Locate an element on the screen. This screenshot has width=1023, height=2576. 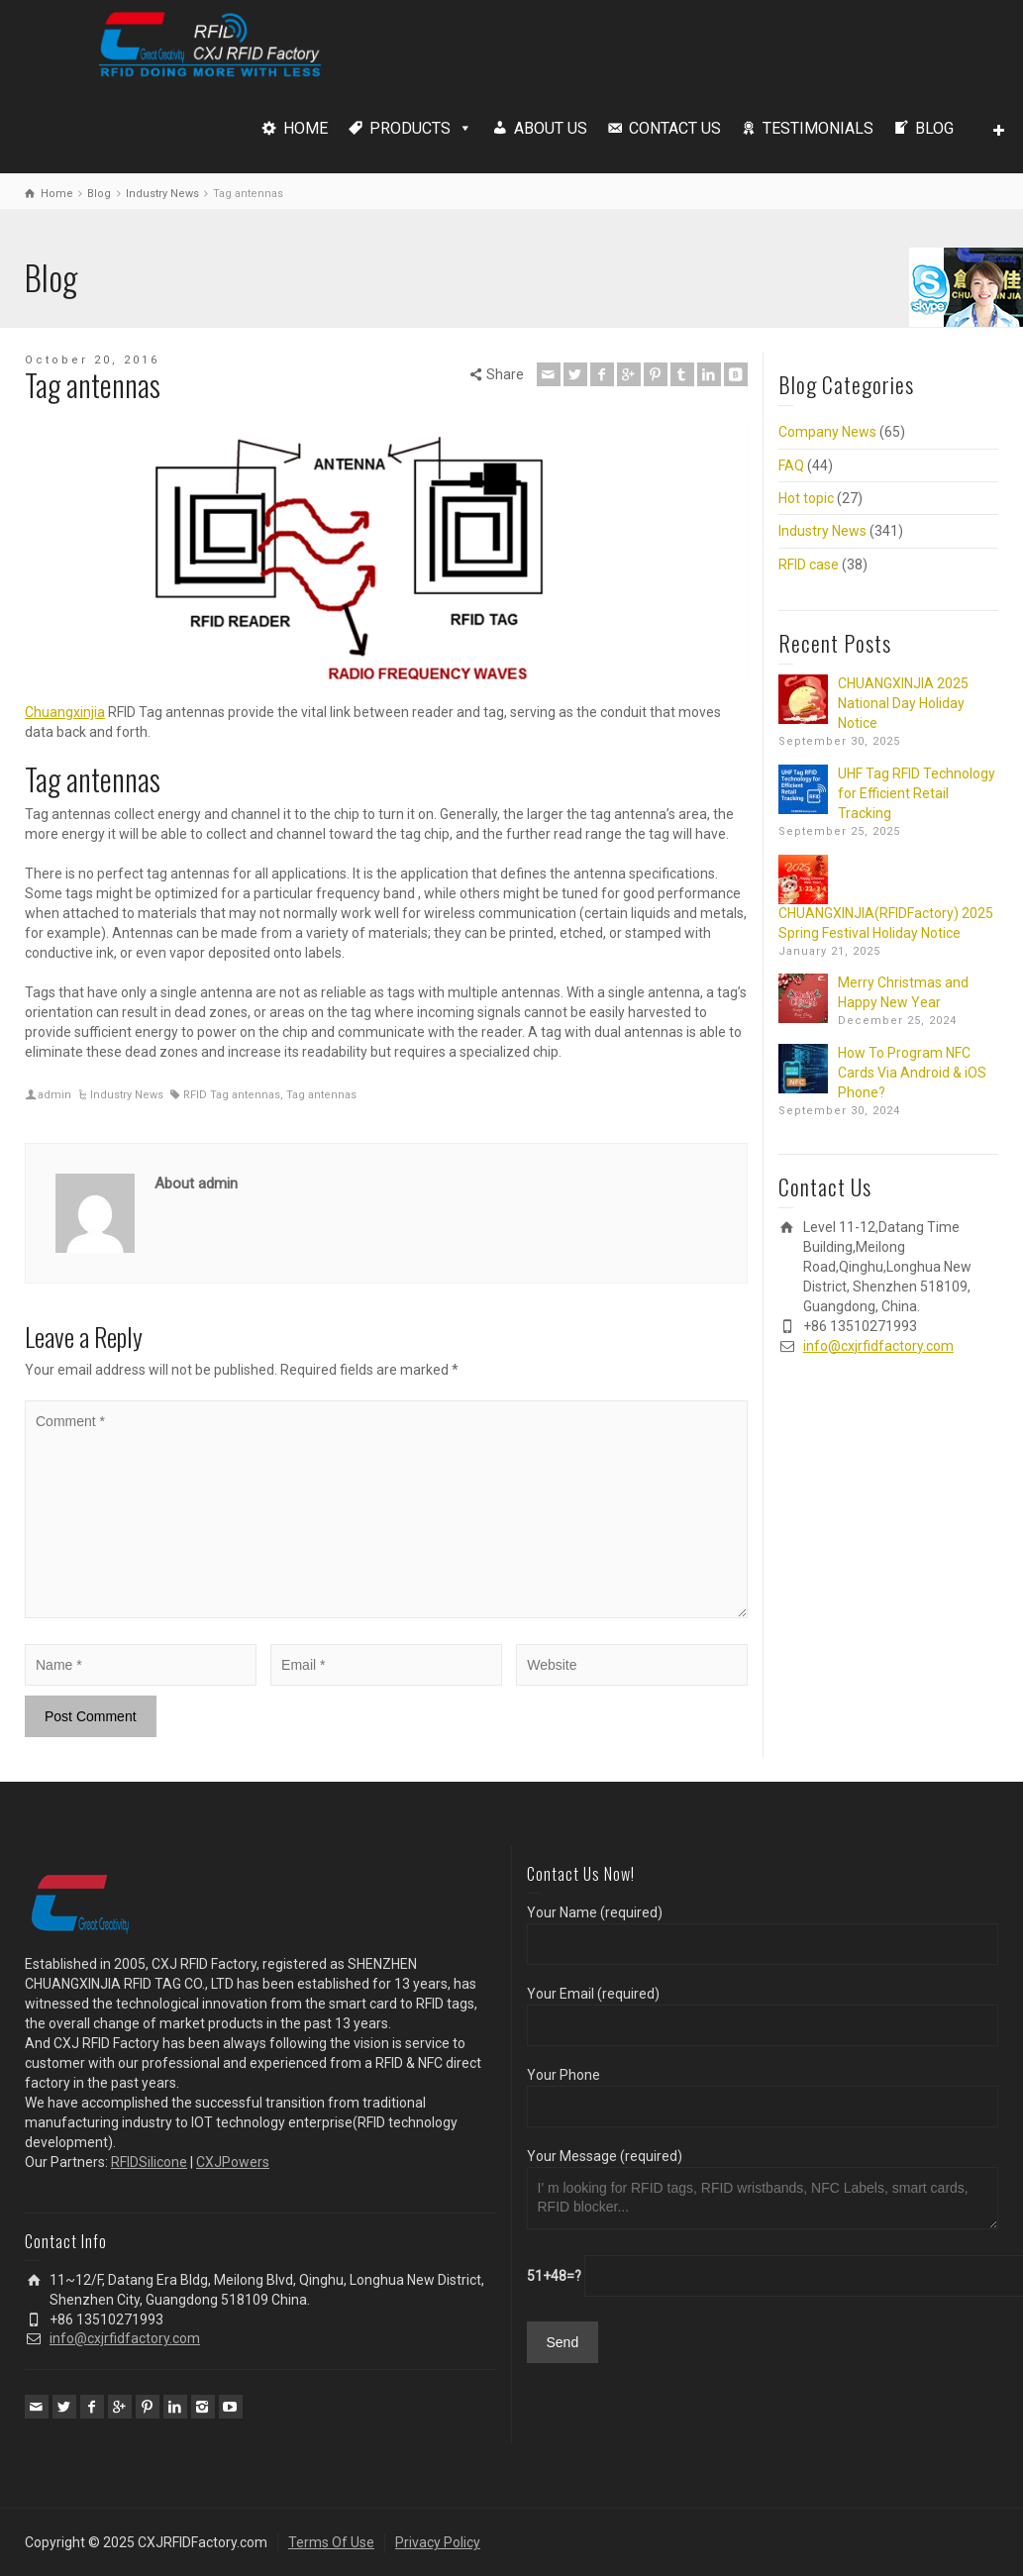
FAQ is located at coordinates (791, 465).